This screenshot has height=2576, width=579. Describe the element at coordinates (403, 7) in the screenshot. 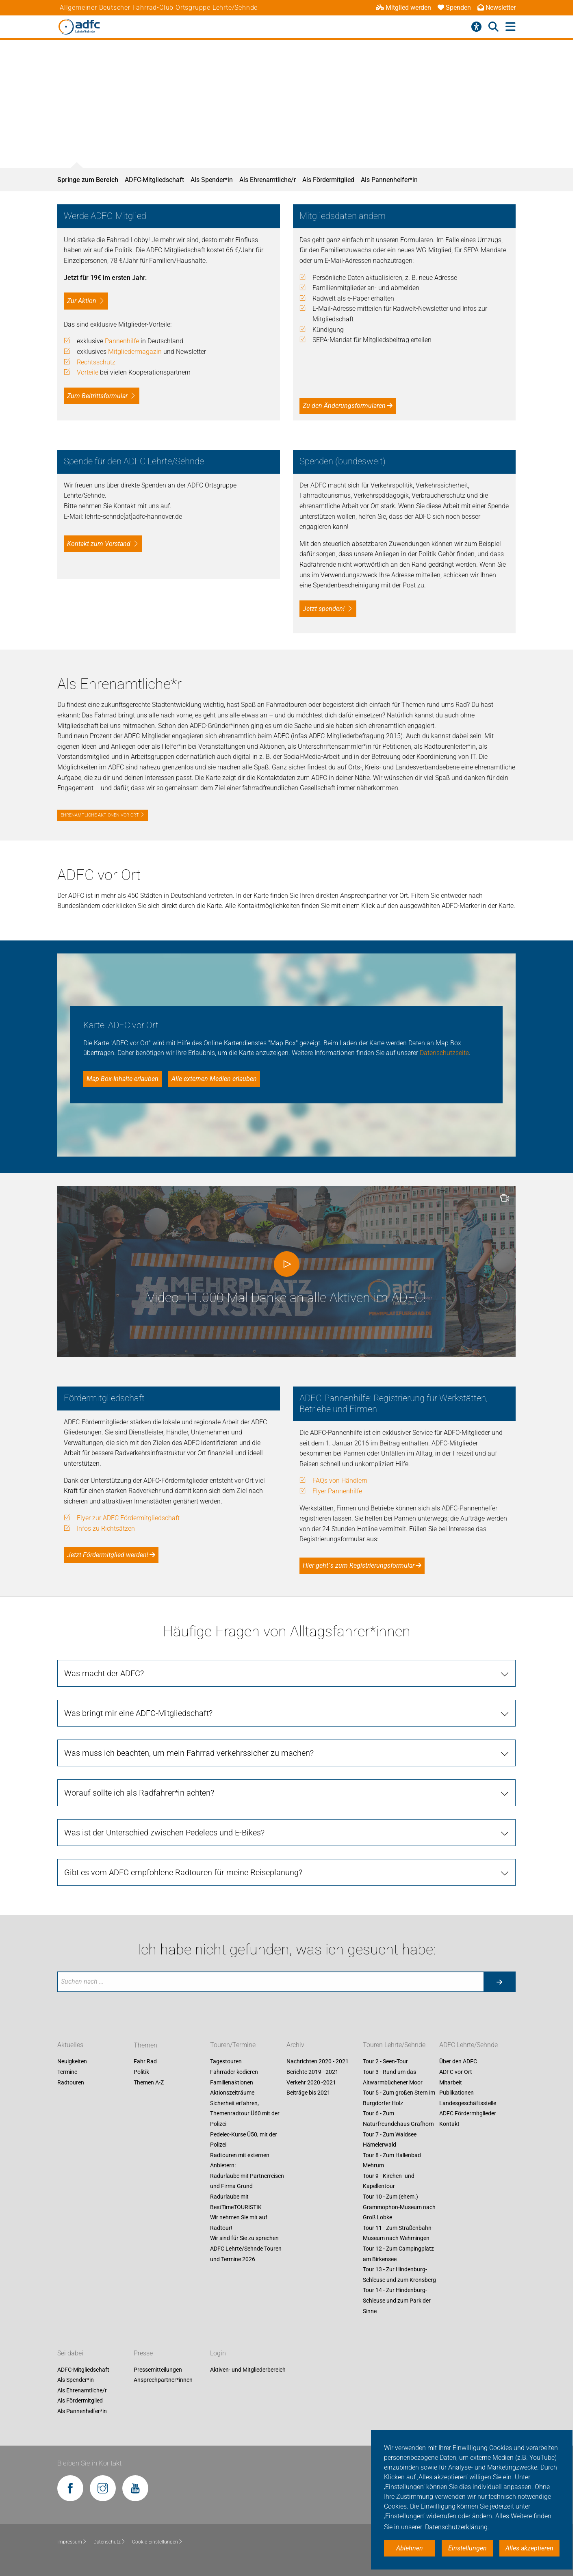

I see `Mitglied werden` at that location.